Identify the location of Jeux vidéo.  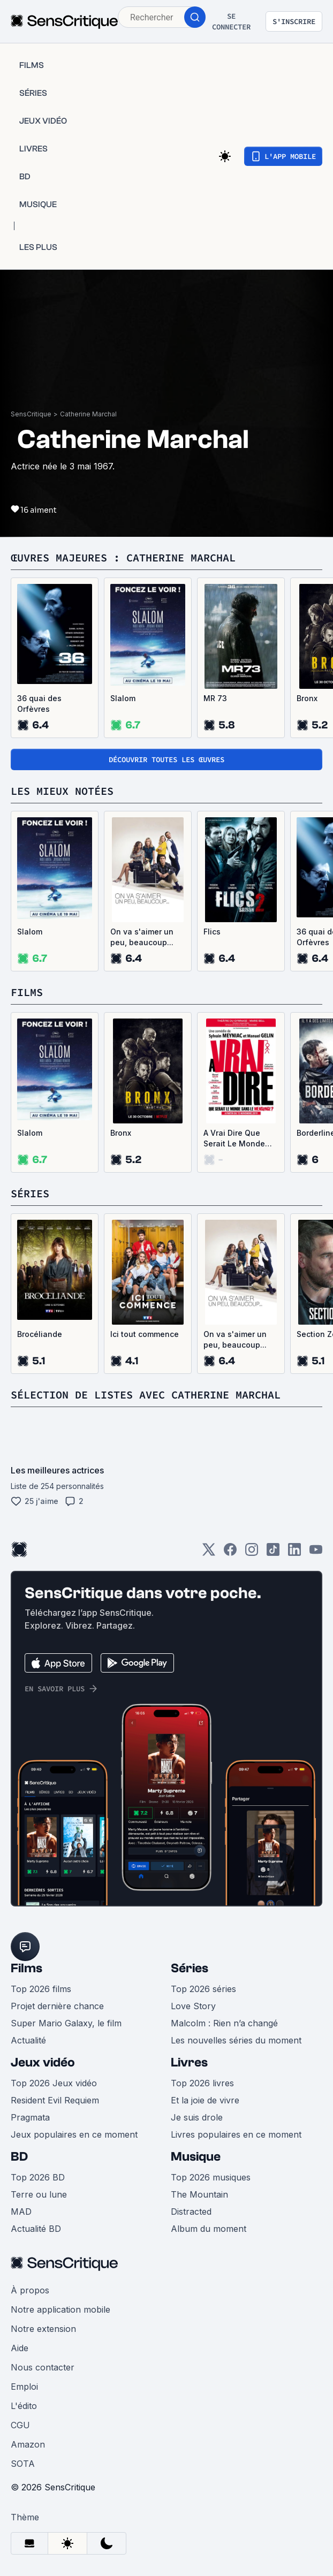
(43, 2062).